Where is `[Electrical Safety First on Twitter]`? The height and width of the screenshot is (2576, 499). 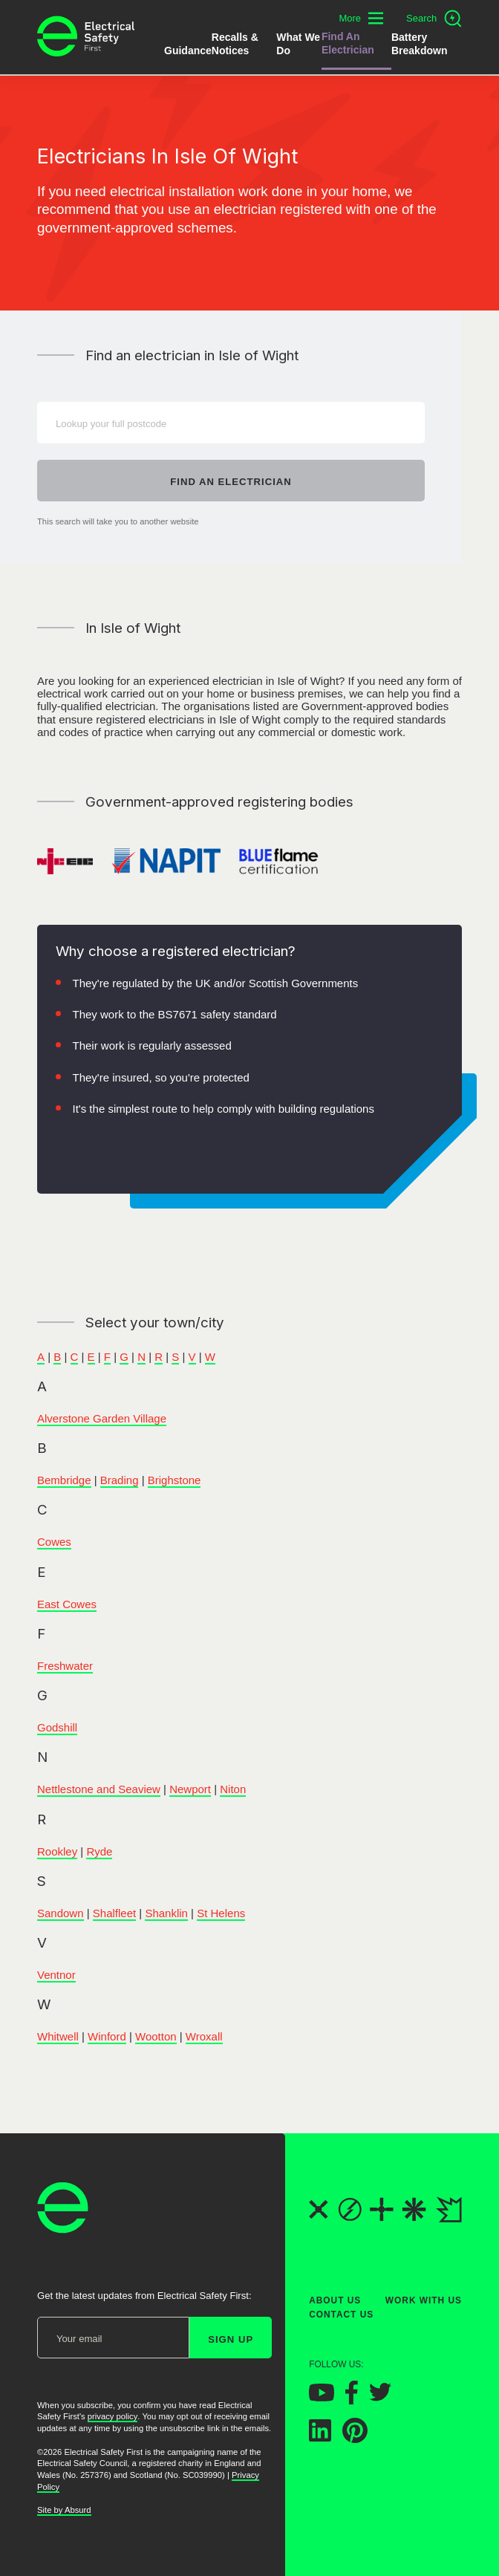
[Electrical Safety First on Twitter] is located at coordinates (380, 2397).